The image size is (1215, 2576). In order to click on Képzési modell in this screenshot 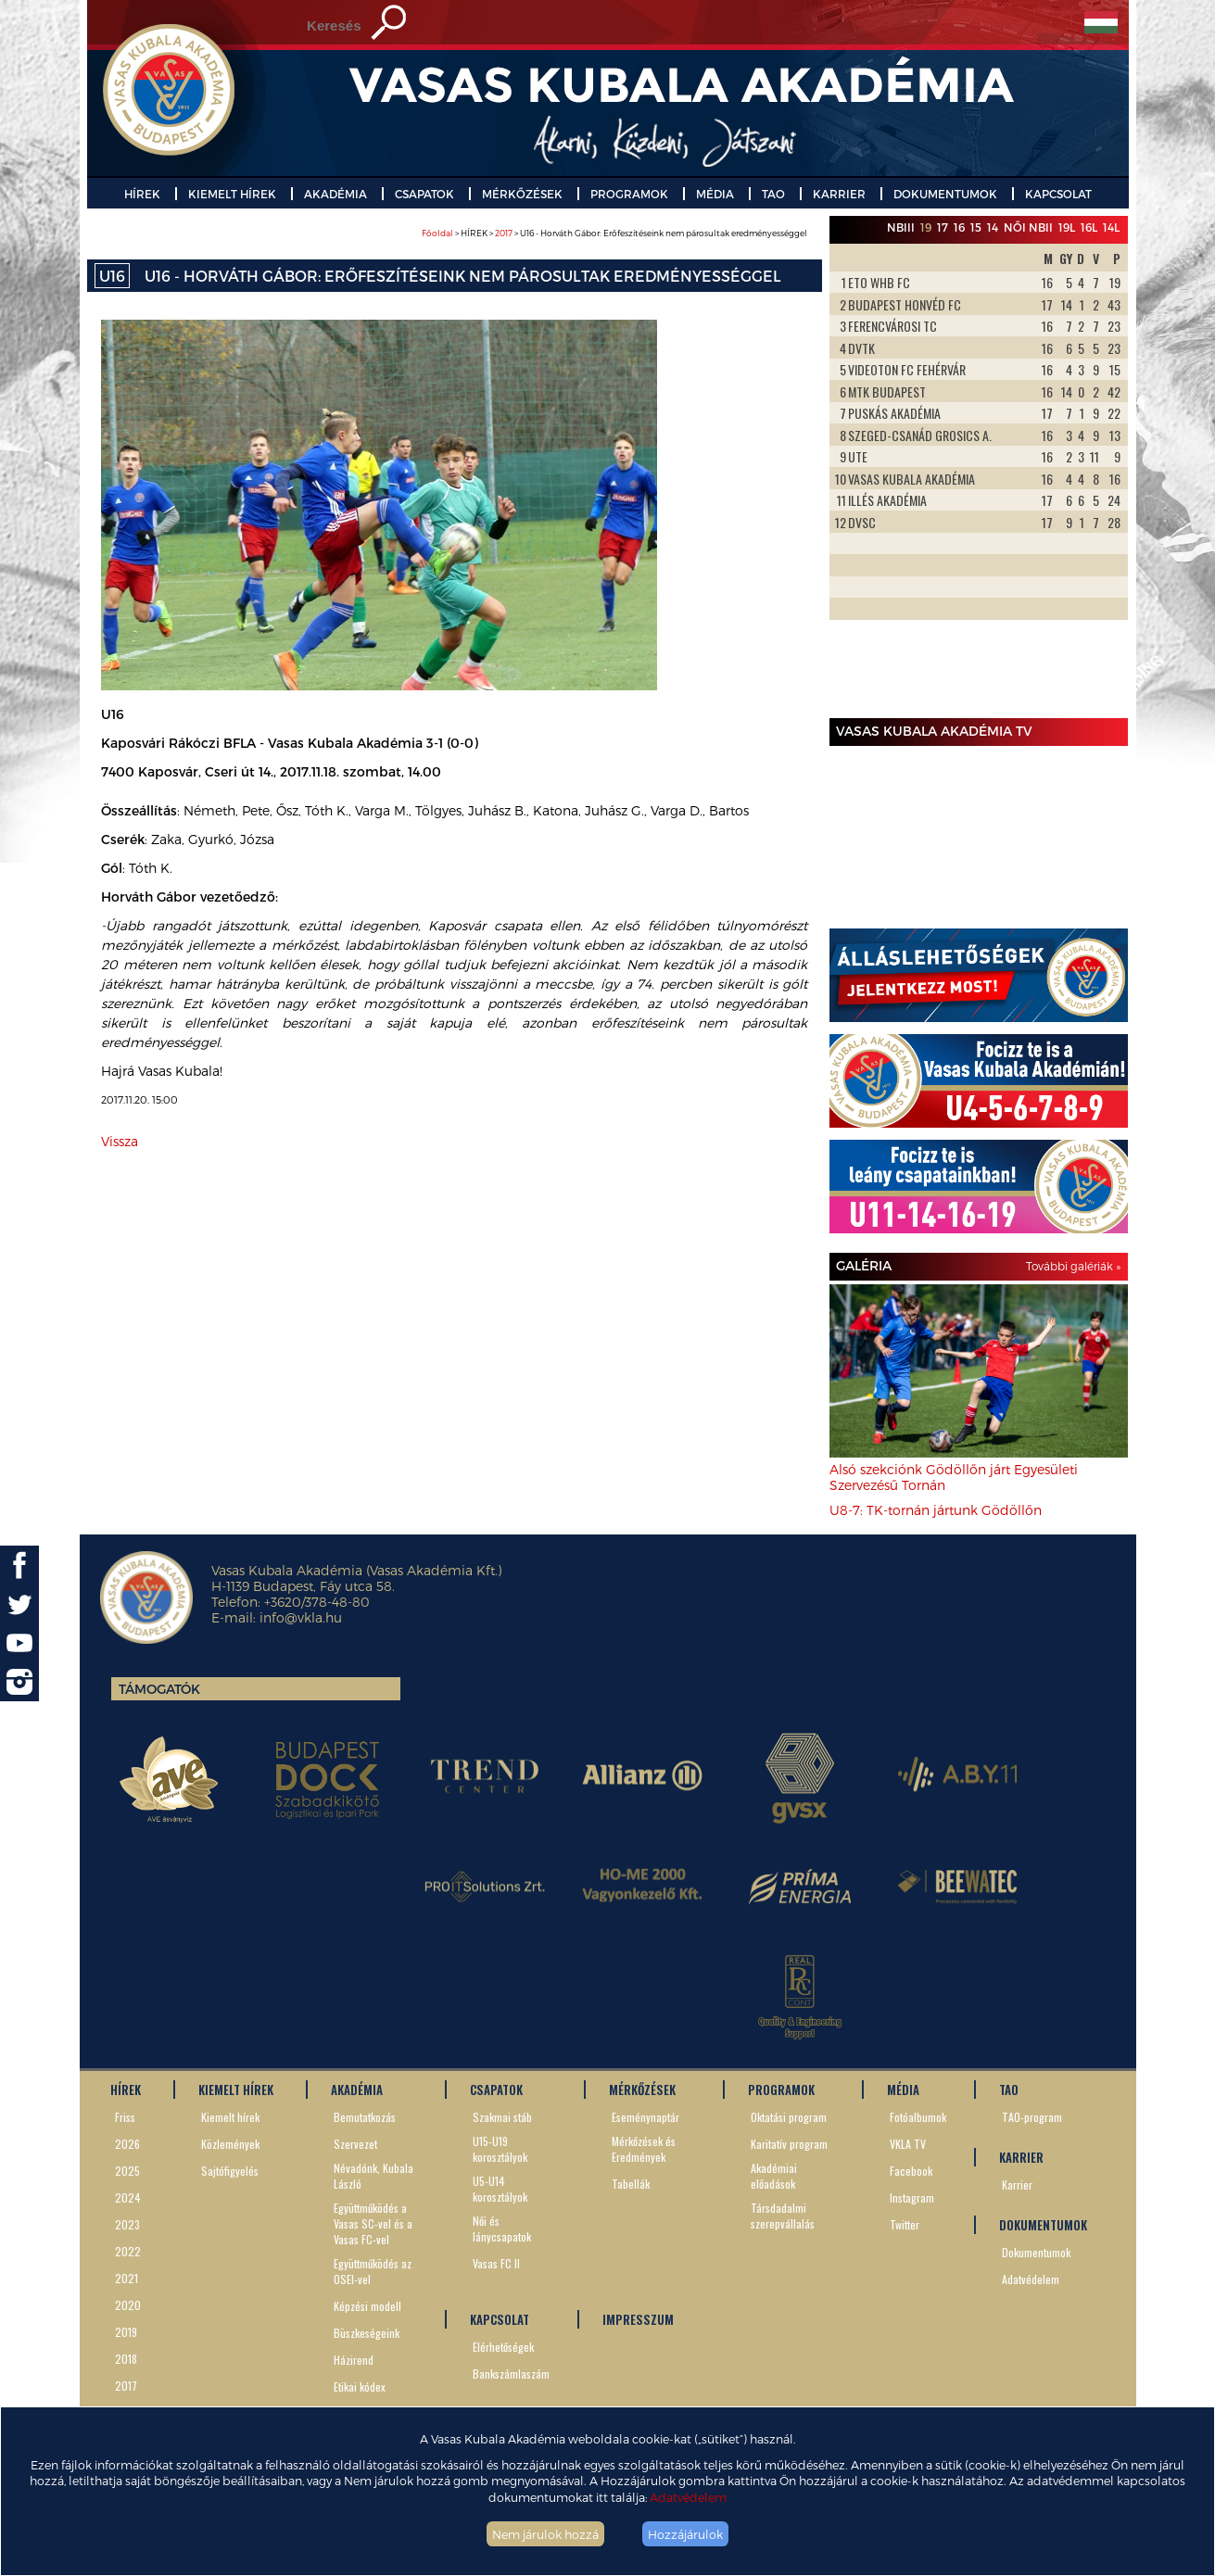, I will do `click(367, 2306)`.